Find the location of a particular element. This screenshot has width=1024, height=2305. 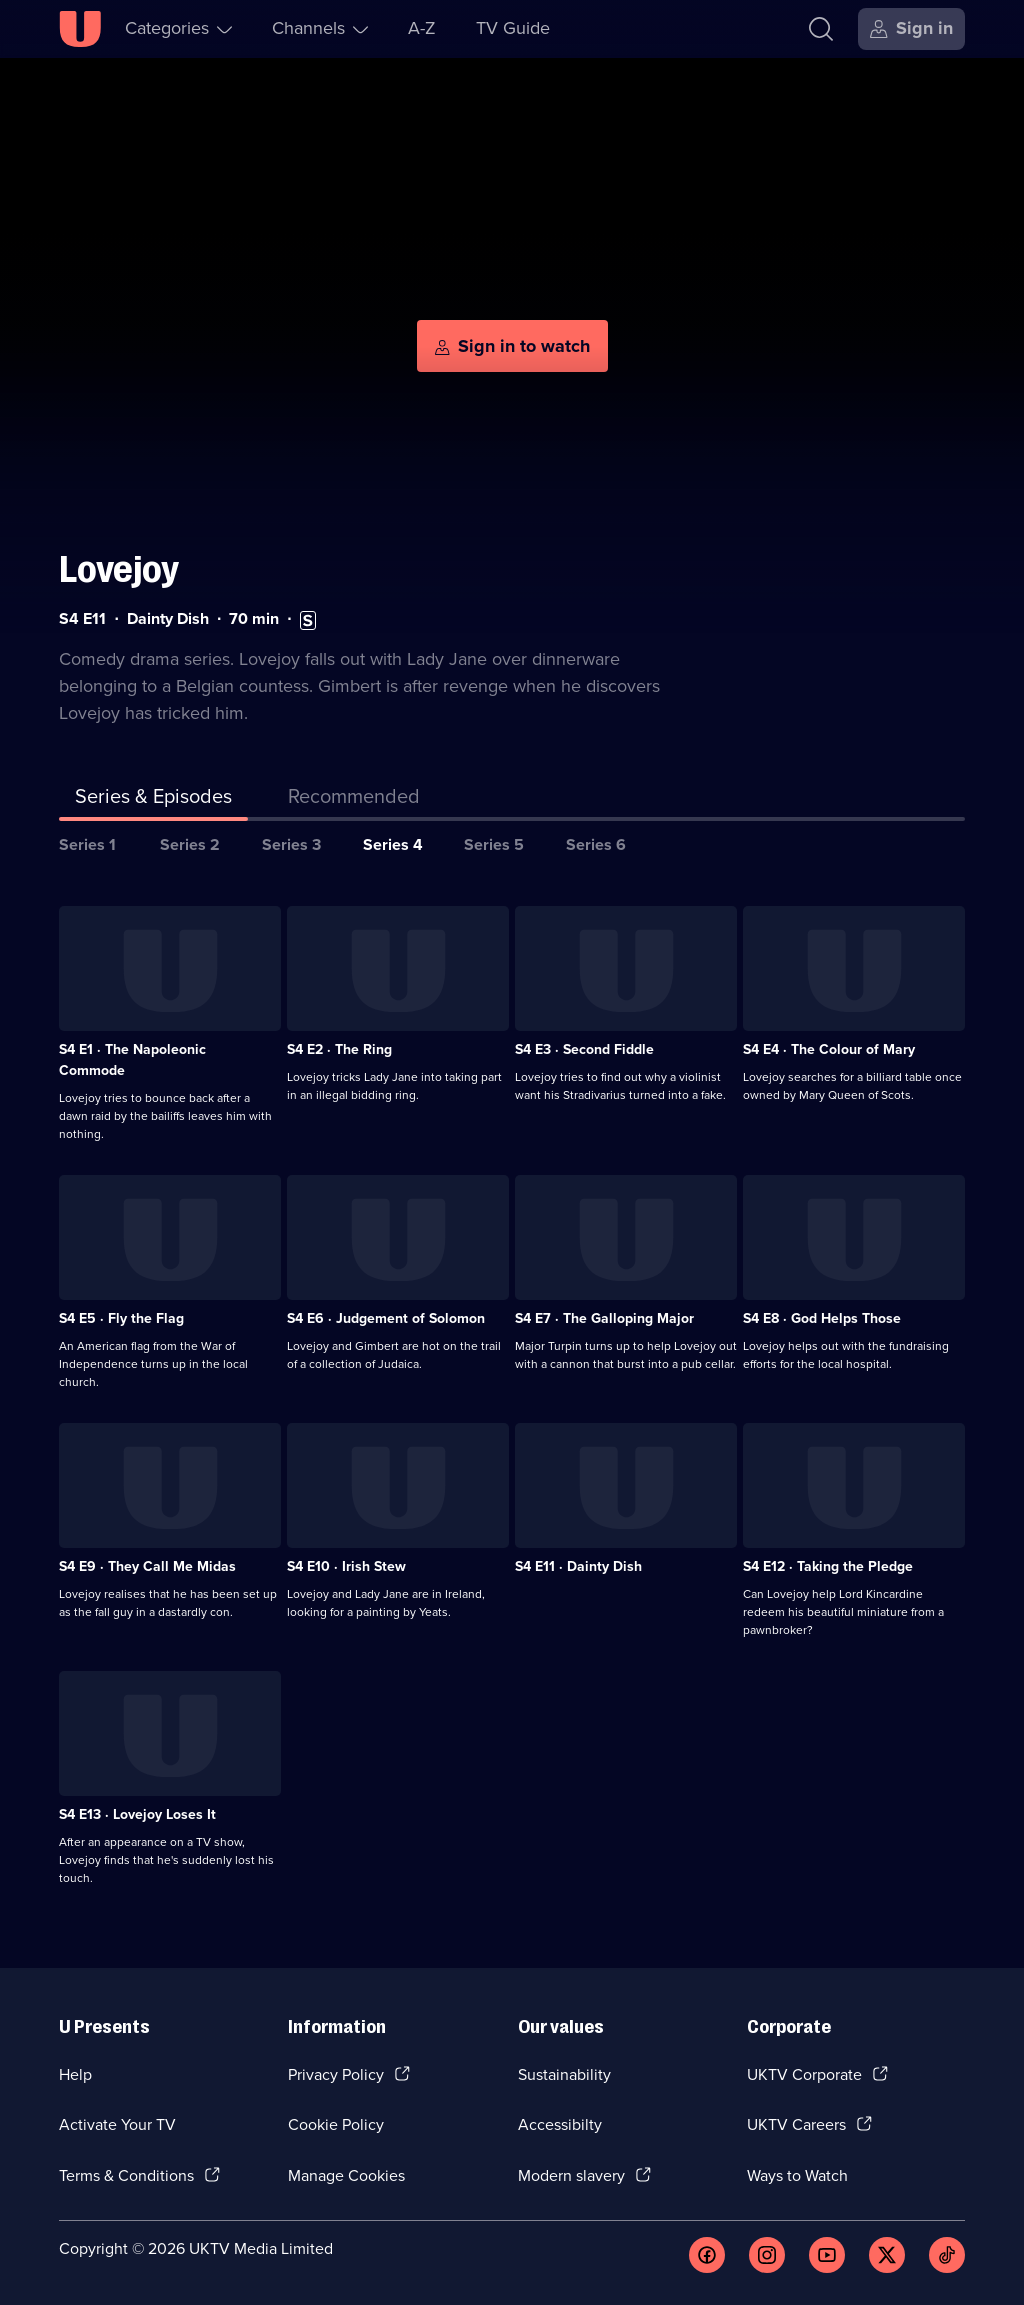

Privacy Policy is located at coordinates (336, 2074).